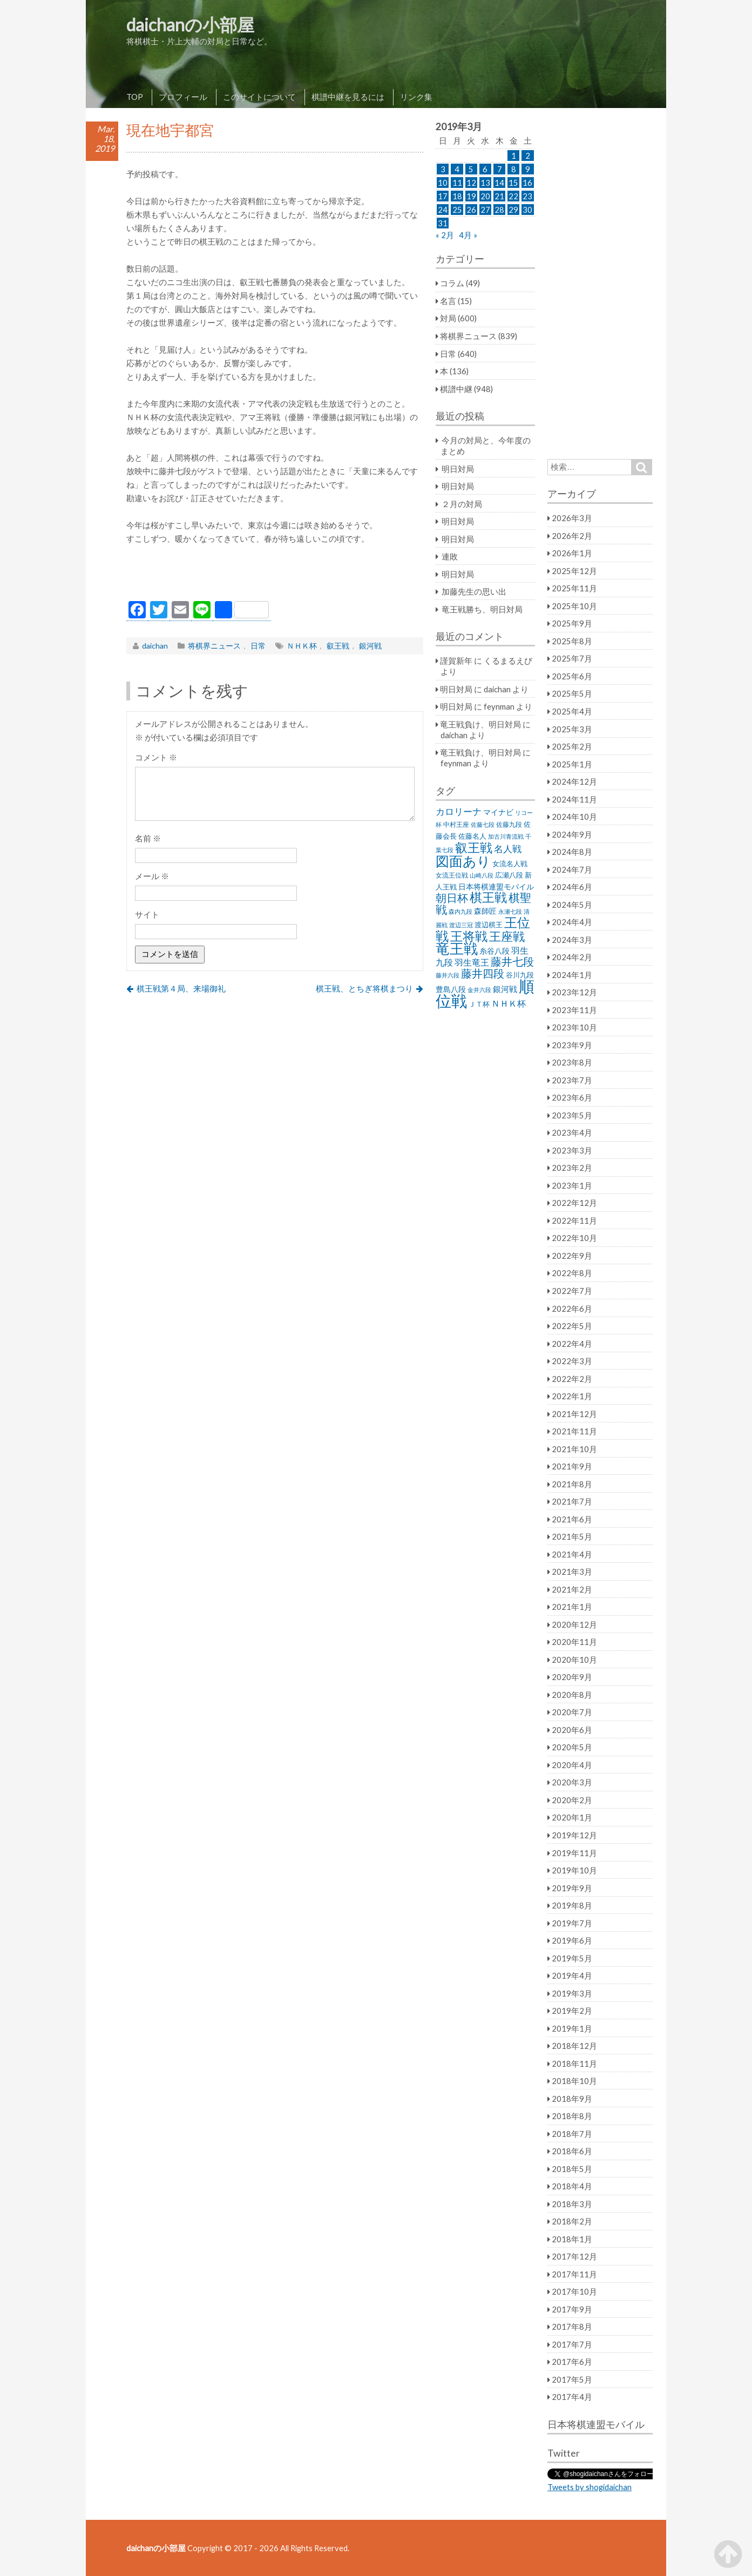 The height and width of the screenshot is (2576, 752). Describe the element at coordinates (452, 875) in the screenshot. I see `女流王位戦 [女流王位戦 (23個の項目)]` at that location.